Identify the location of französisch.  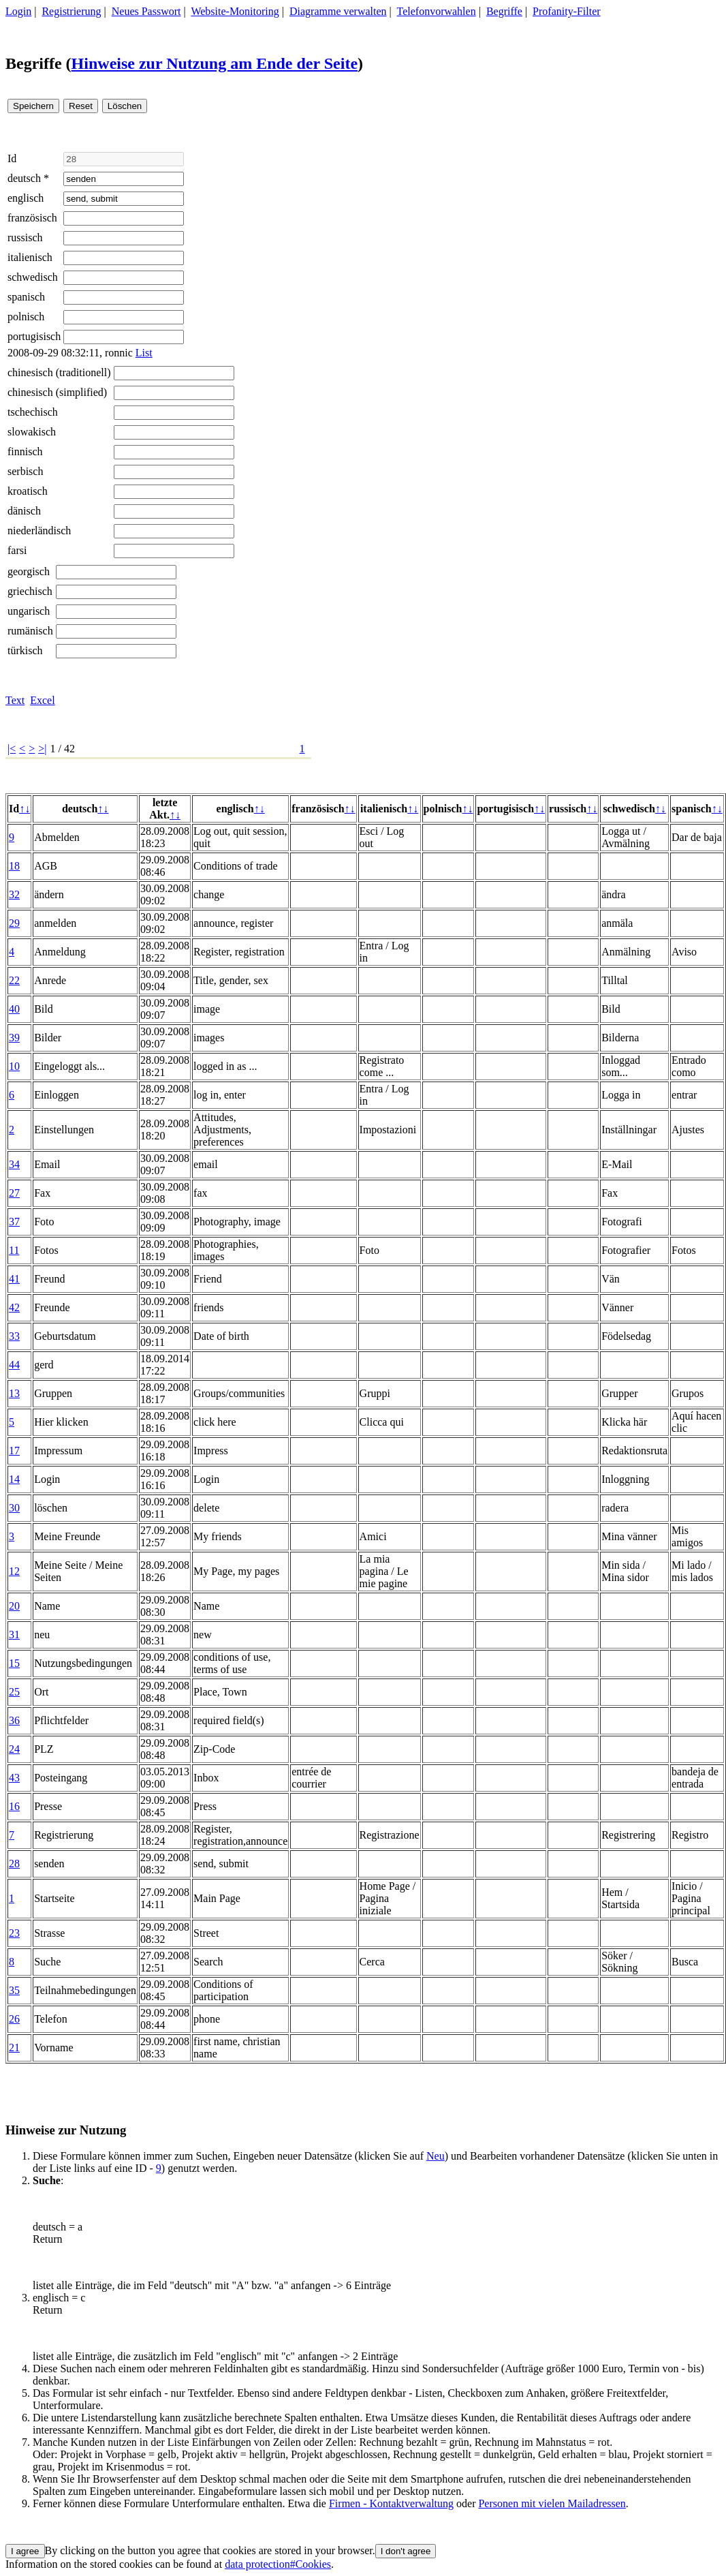
(32, 218).